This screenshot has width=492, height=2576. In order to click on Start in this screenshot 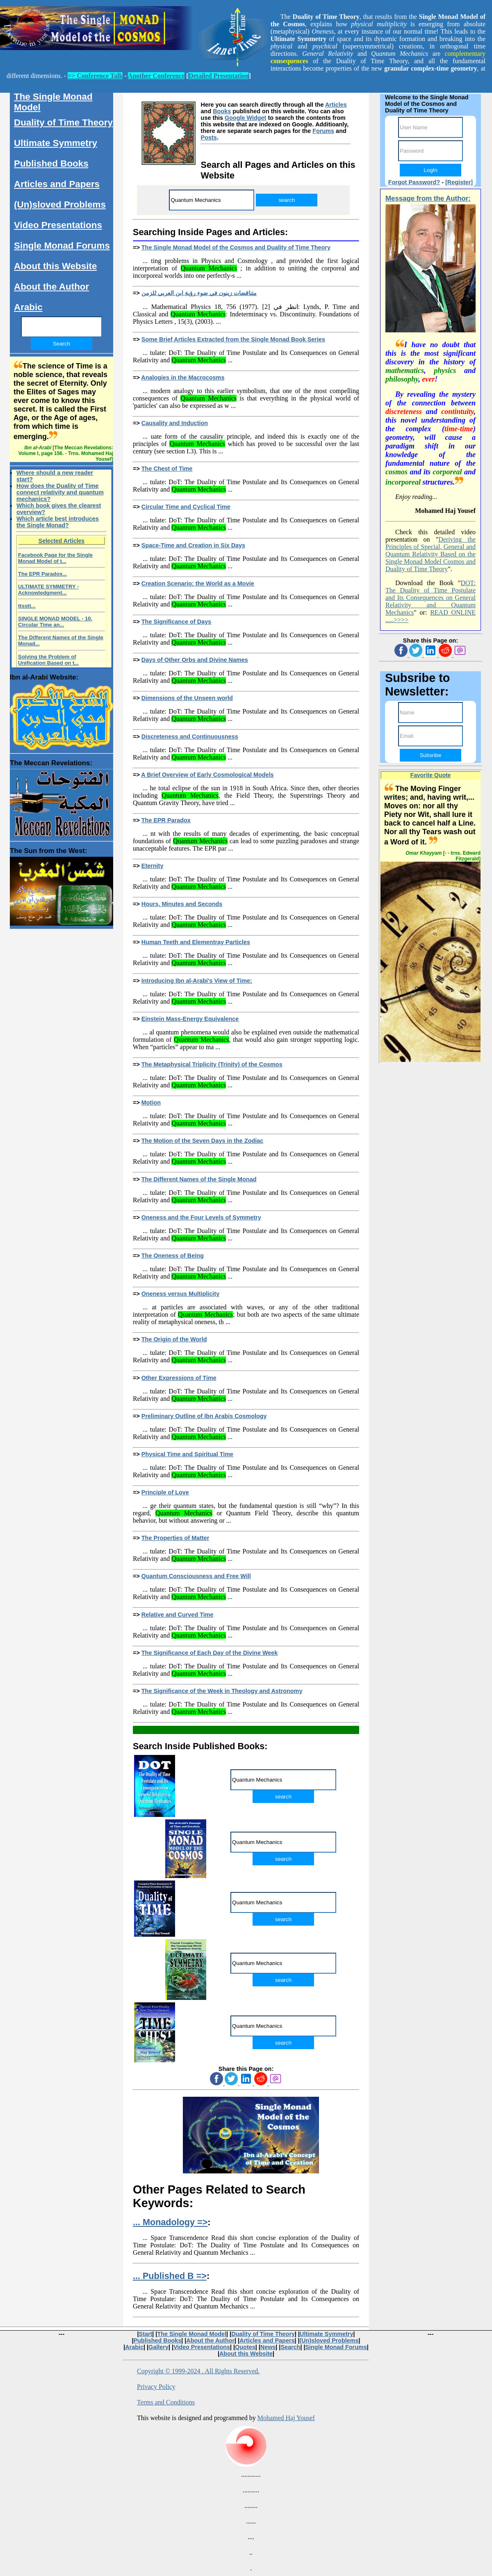, I will do `click(146, 2334)`.